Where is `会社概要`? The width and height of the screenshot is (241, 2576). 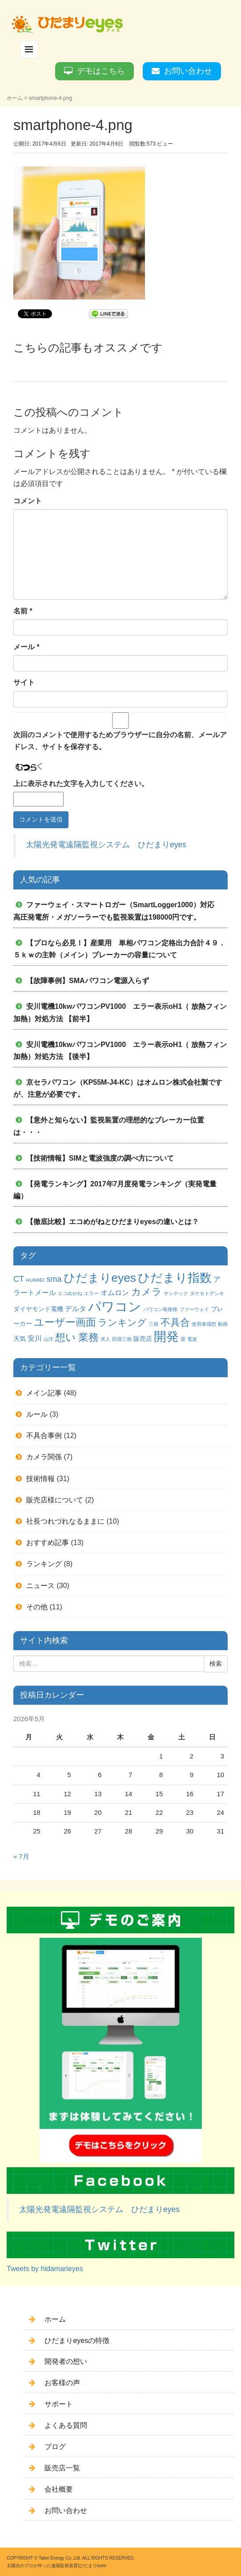 会社概要 is located at coordinates (58, 2489).